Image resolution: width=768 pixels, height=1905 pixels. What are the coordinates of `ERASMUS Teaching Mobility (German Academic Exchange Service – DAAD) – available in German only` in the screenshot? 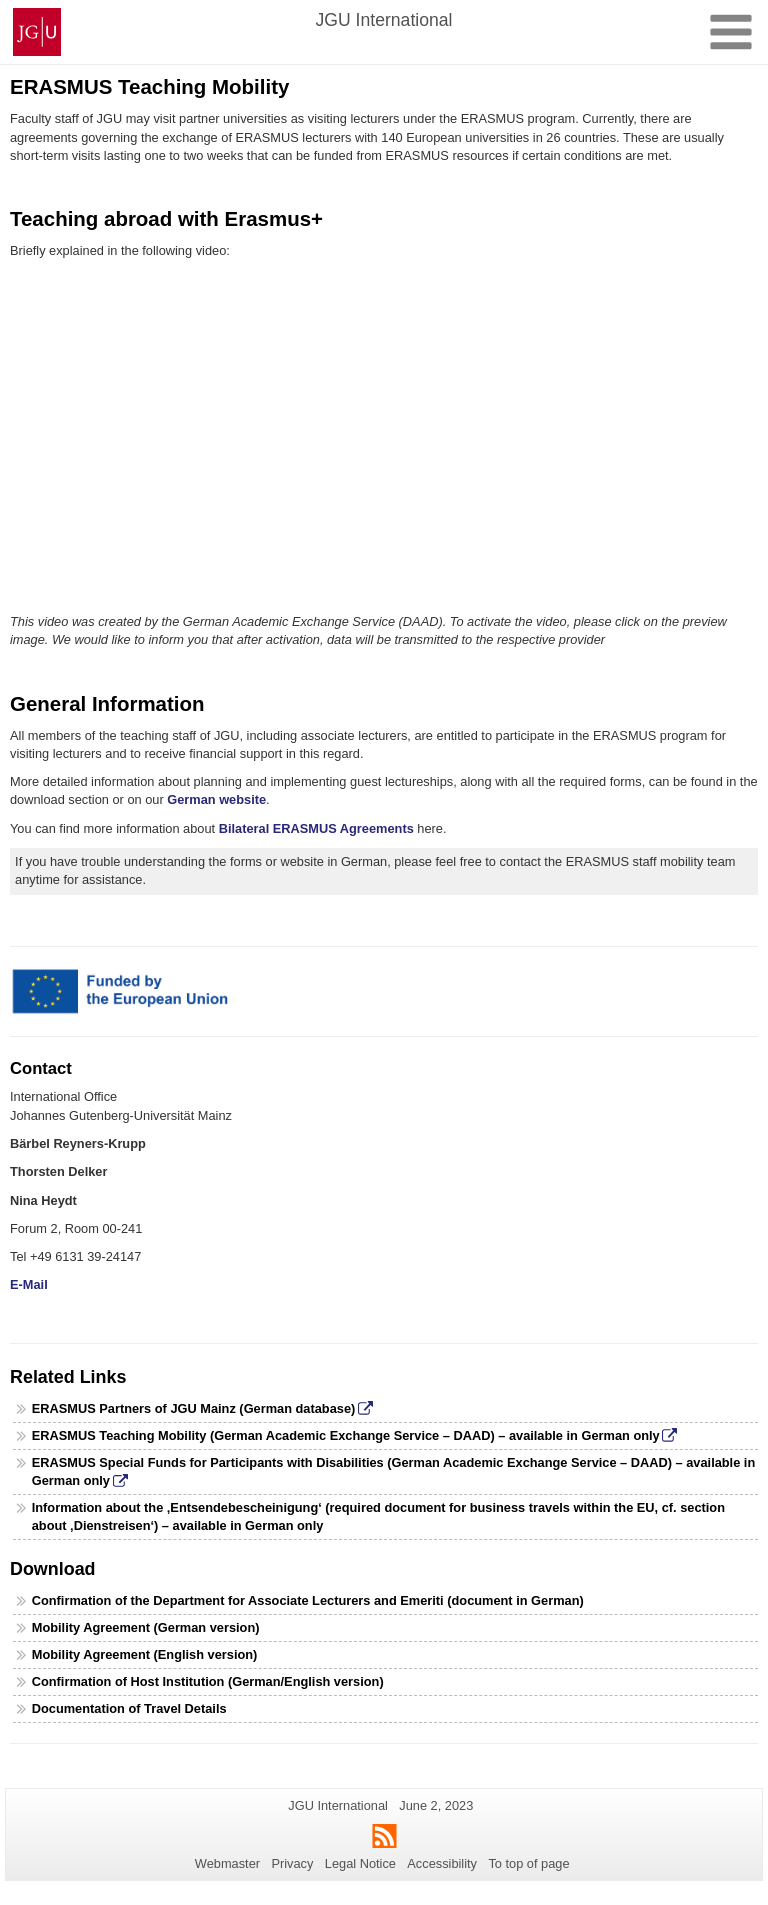 It's located at (346, 1435).